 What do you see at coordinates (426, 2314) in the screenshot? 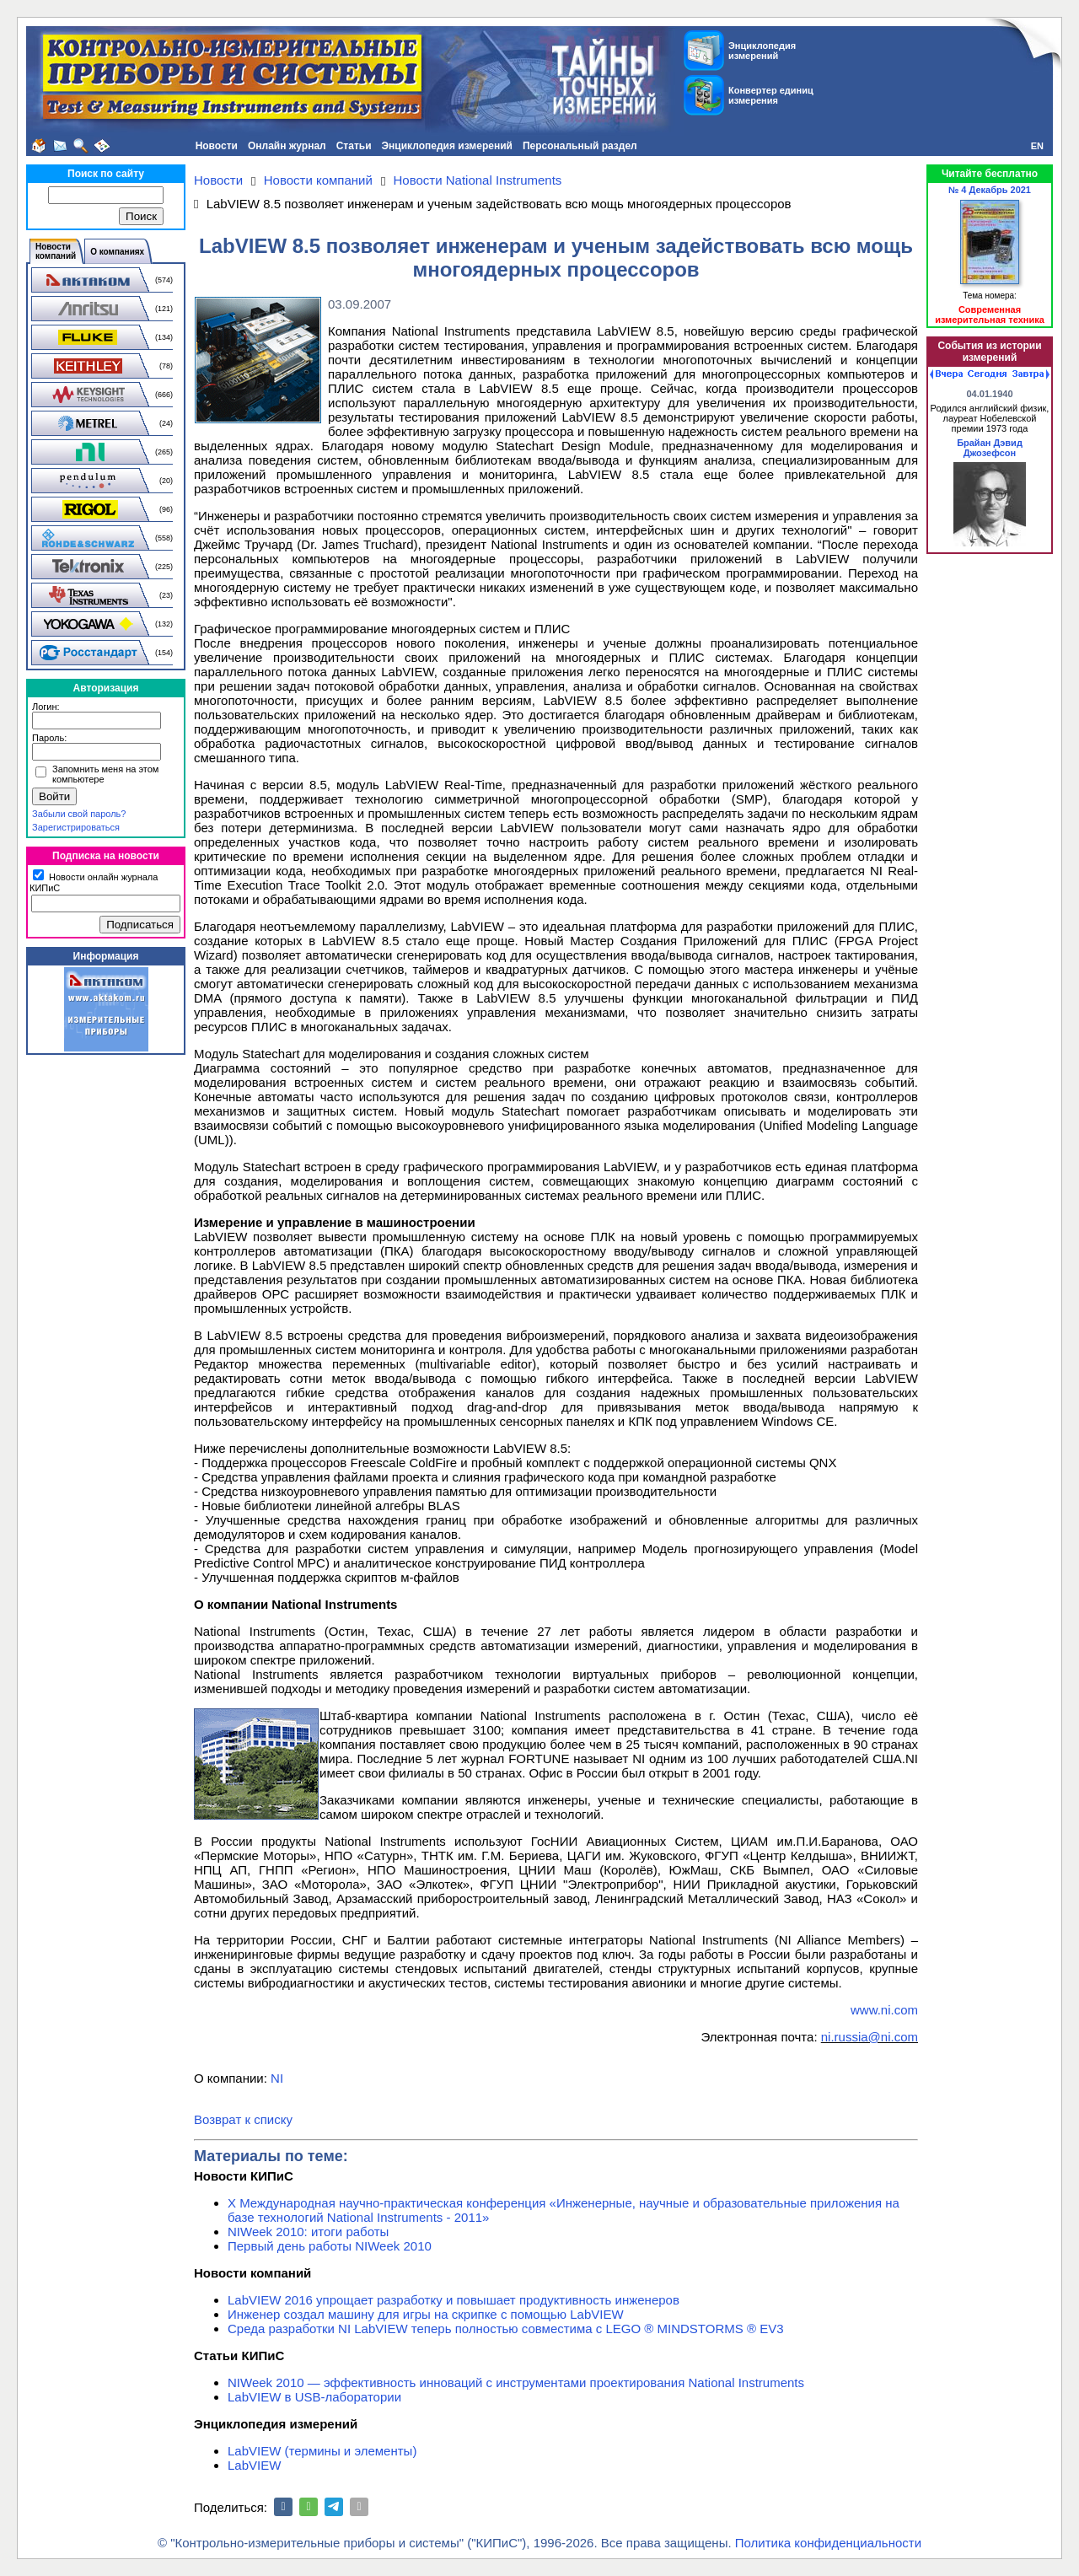
I see `Инженер создал машину для игры на скрипке c помощью LabVIEW` at bounding box center [426, 2314].